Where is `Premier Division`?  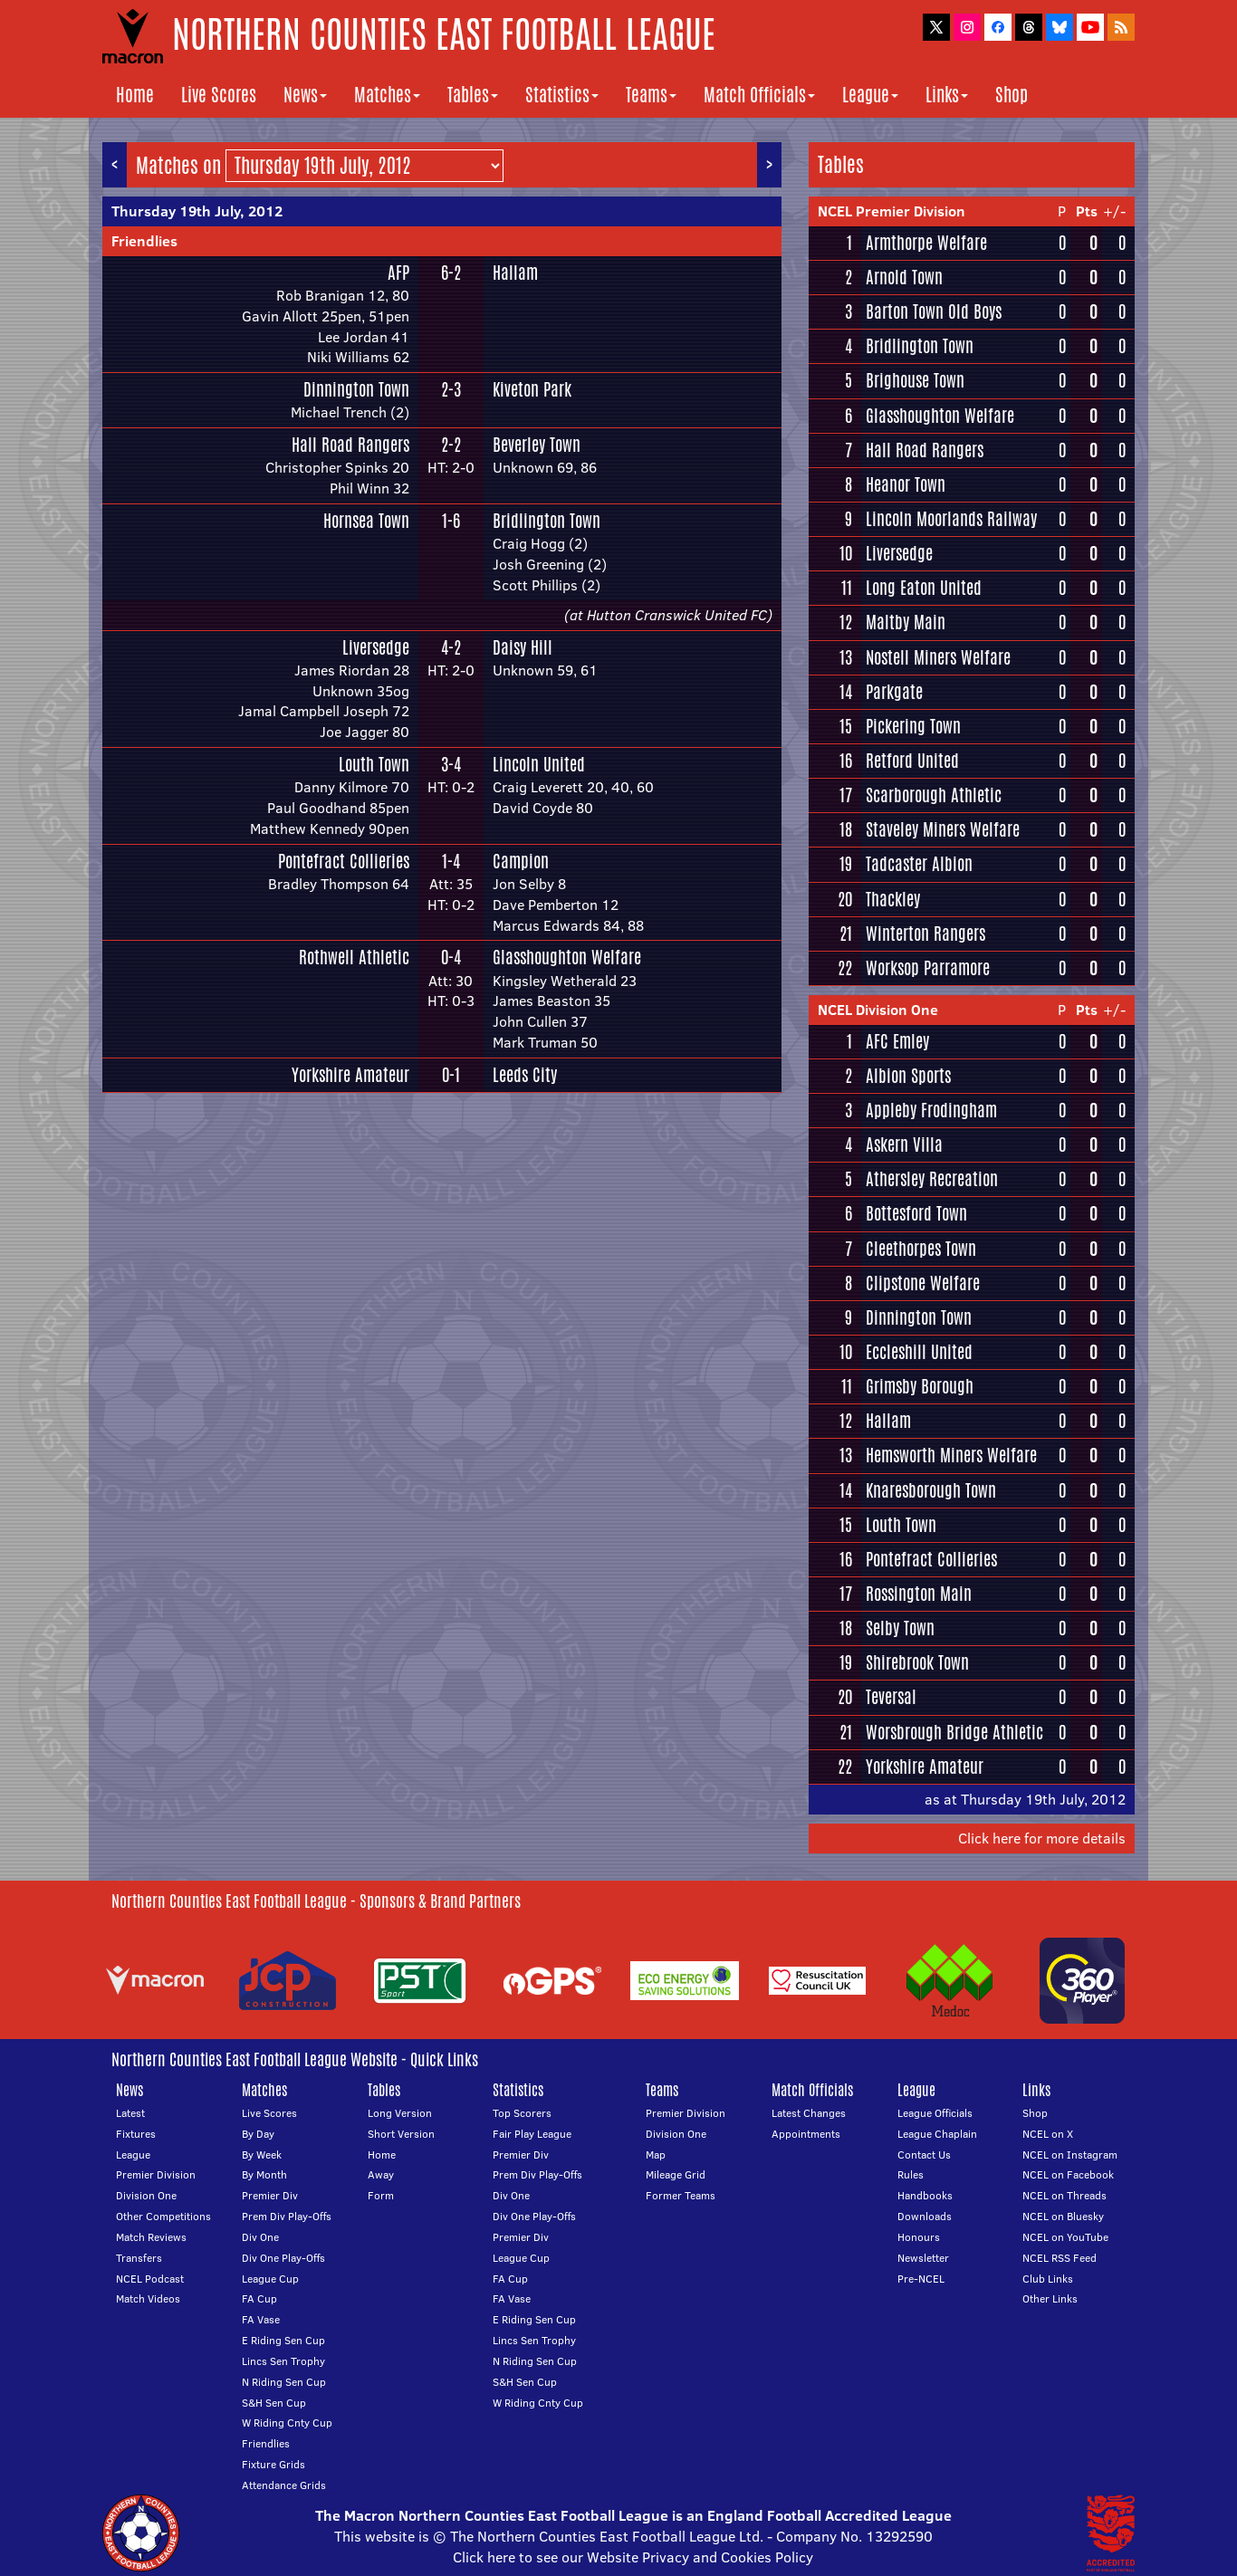
Premier Division is located at coordinates (156, 2174).